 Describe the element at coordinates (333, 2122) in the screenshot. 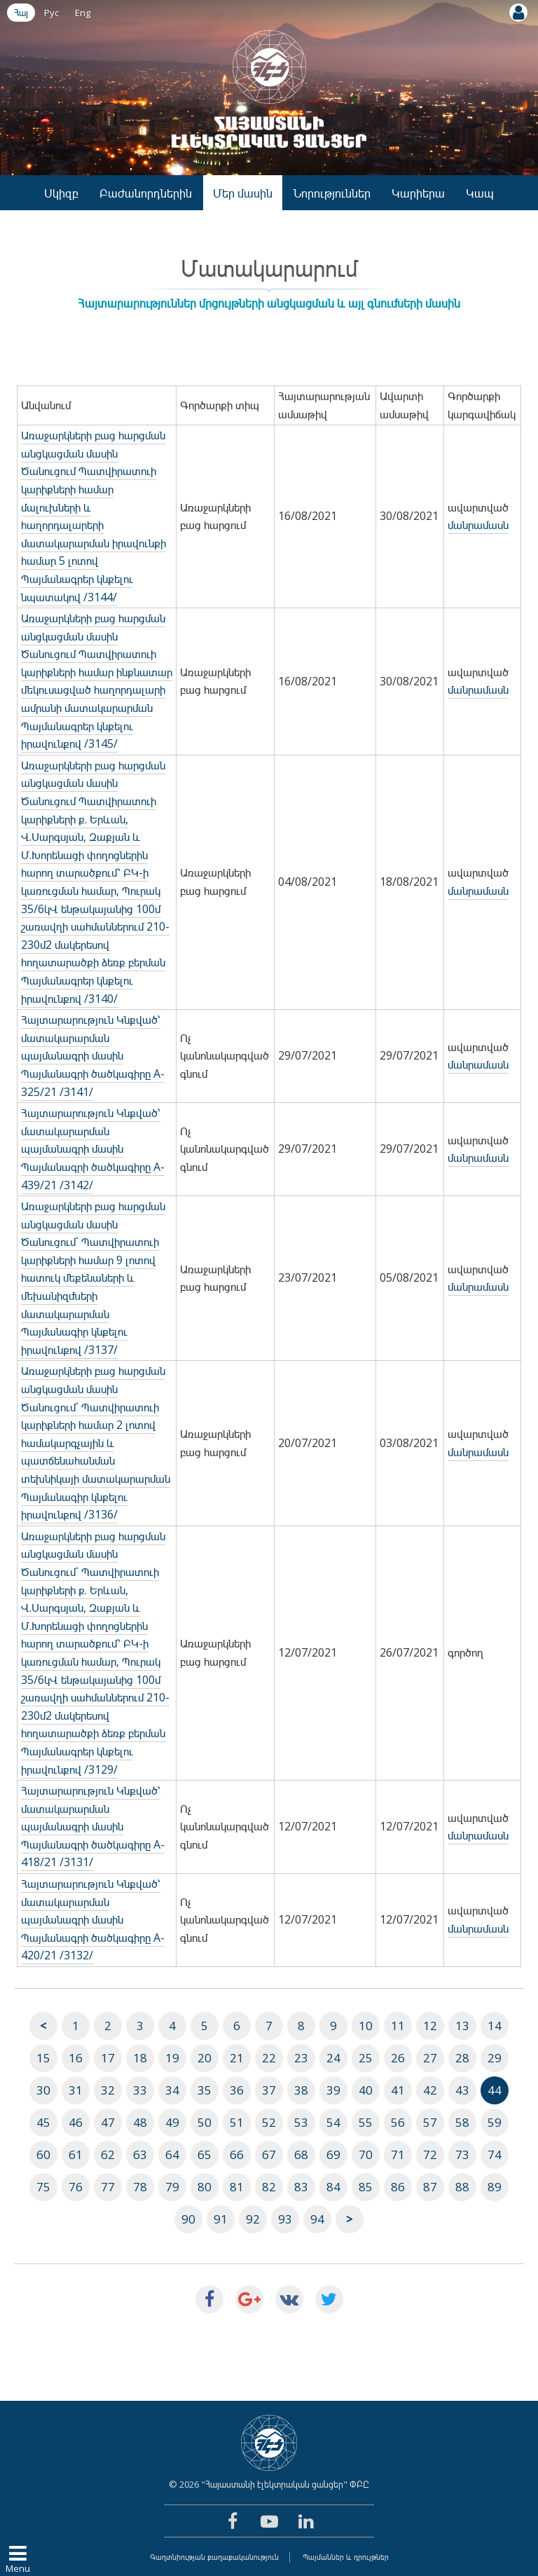

I see `54` at that location.